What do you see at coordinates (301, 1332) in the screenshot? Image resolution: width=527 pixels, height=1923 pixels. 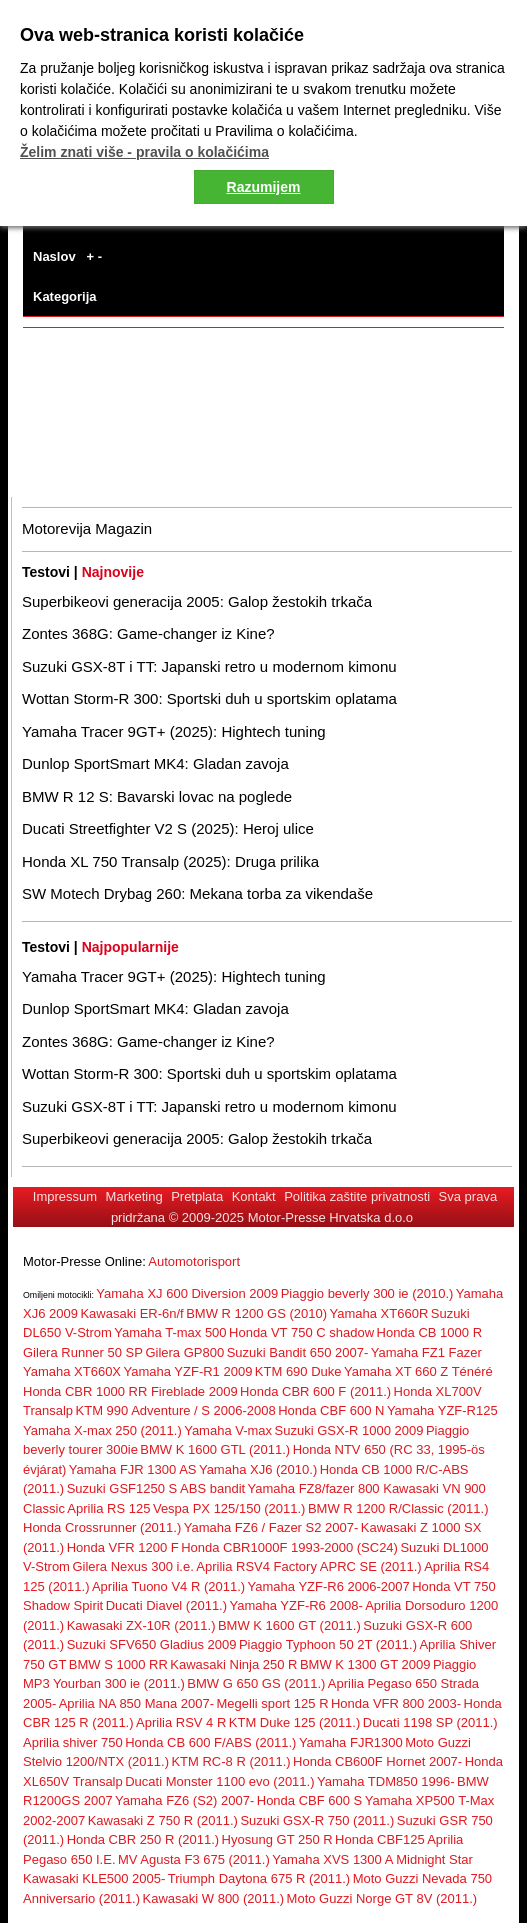 I see `Honda VT 750 C shadow` at bounding box center [301, 1332].